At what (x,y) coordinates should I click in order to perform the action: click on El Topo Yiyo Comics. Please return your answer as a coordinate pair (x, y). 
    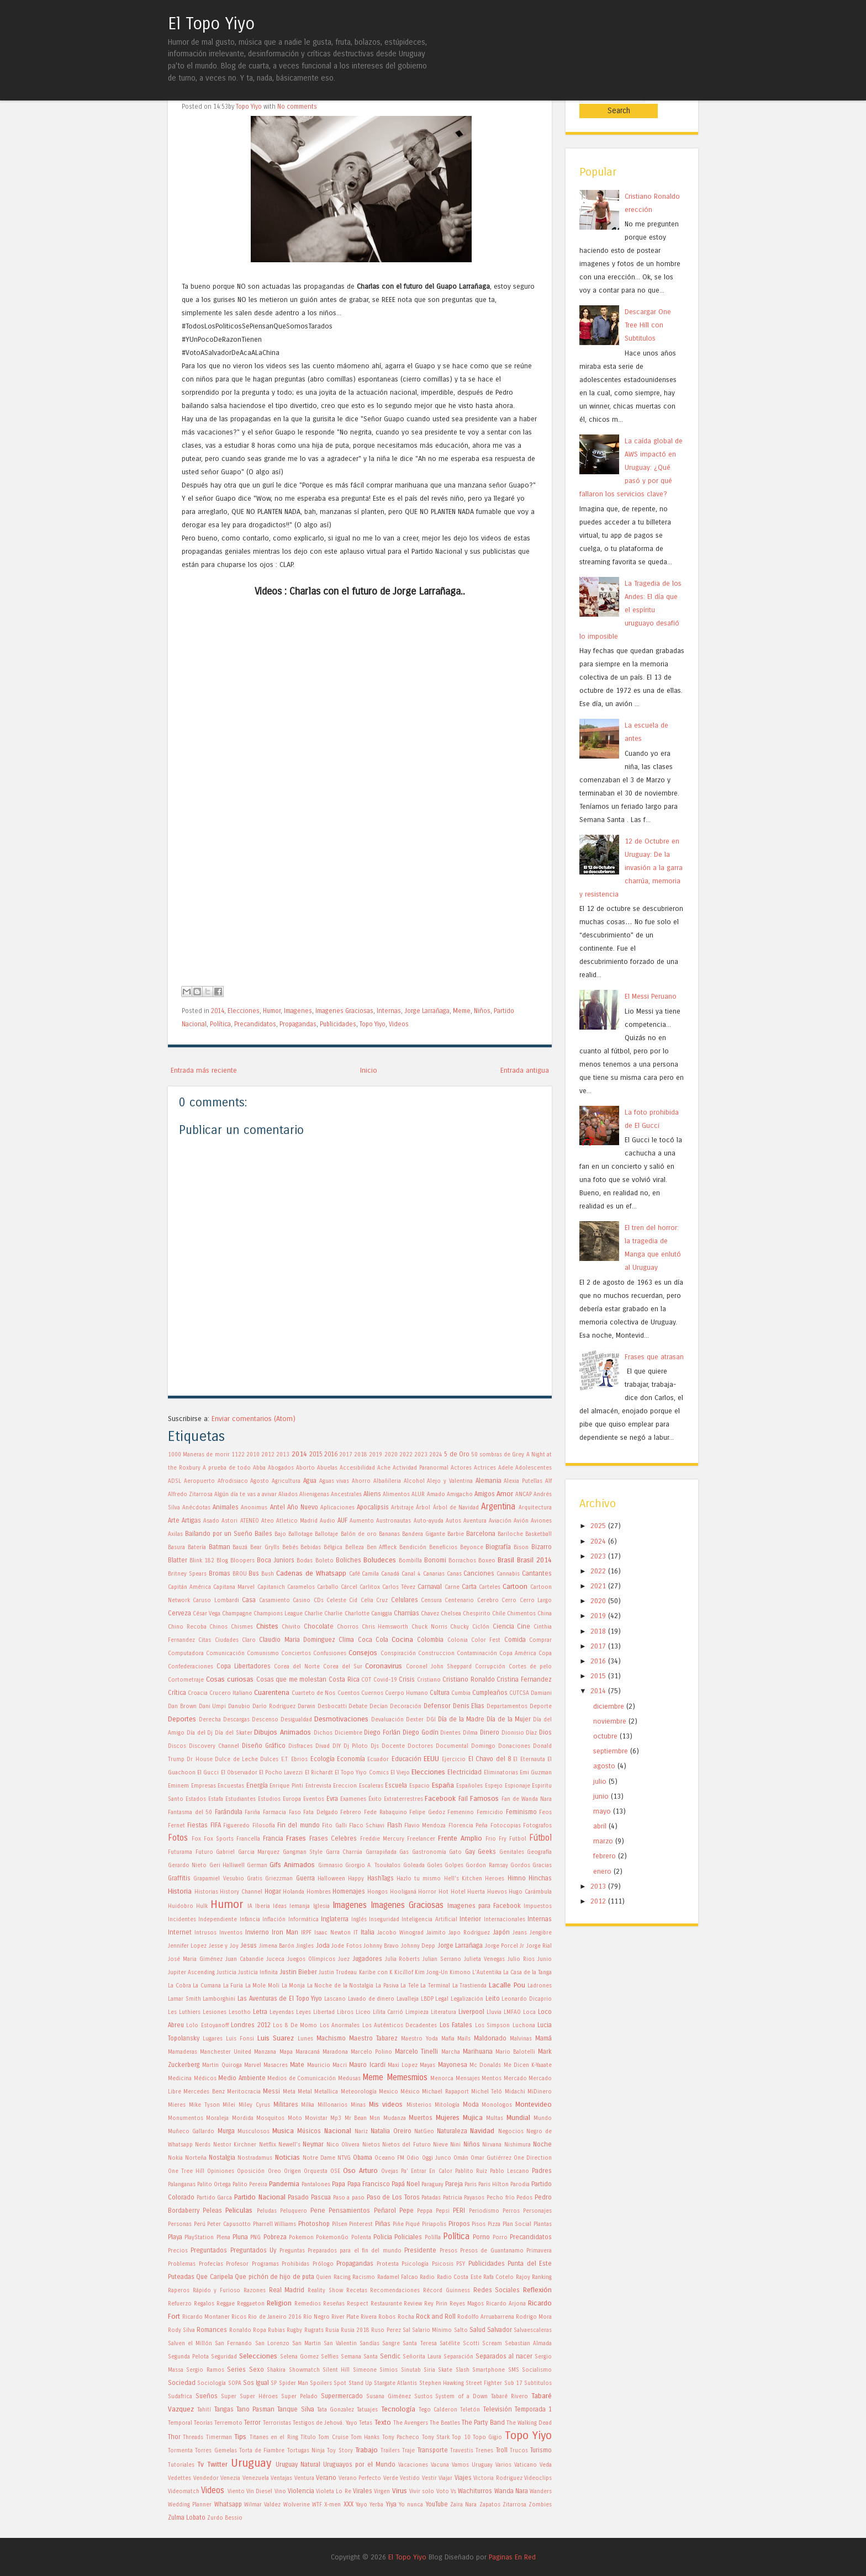
    Looking at the image, I should click on (362, 1772).